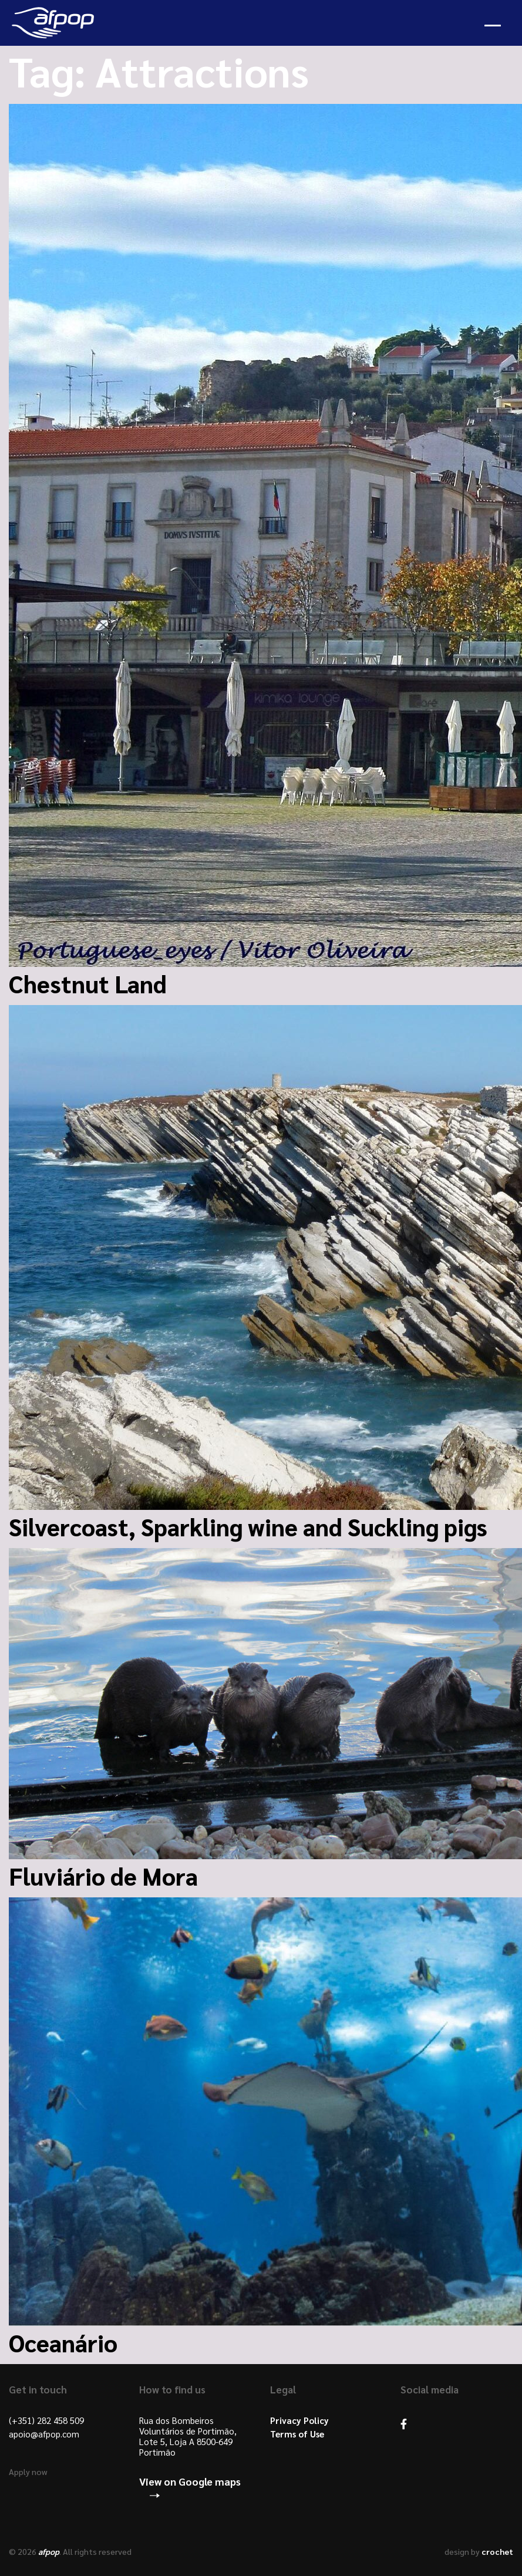  Describe the element at coordinates (46, 2420) in the screenshot. I see `(+351) 282 458 509` at that location.